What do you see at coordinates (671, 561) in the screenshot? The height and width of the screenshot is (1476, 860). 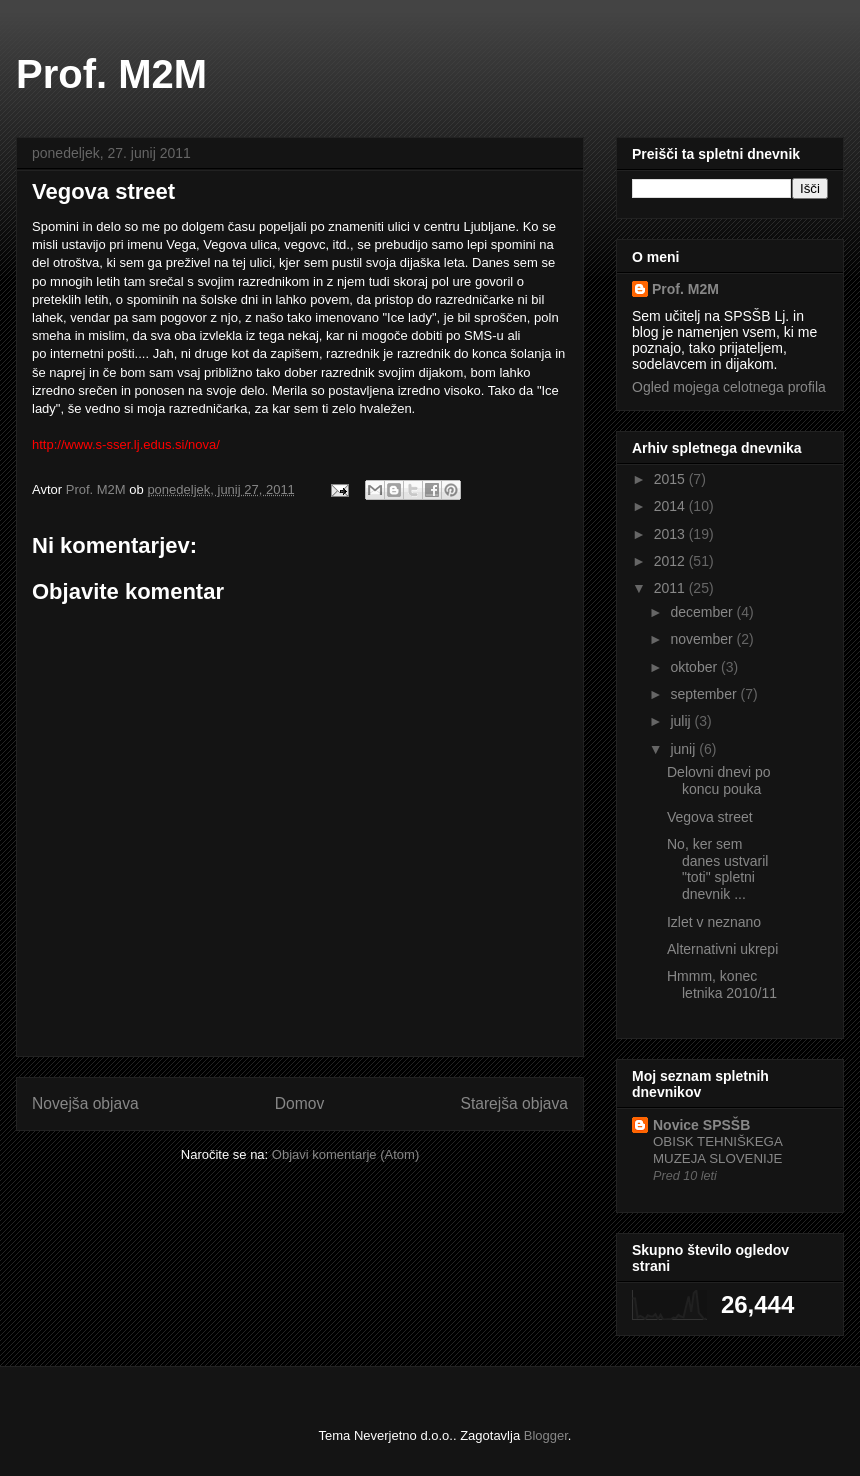 I see `2012` at bounding box center [671, 561].